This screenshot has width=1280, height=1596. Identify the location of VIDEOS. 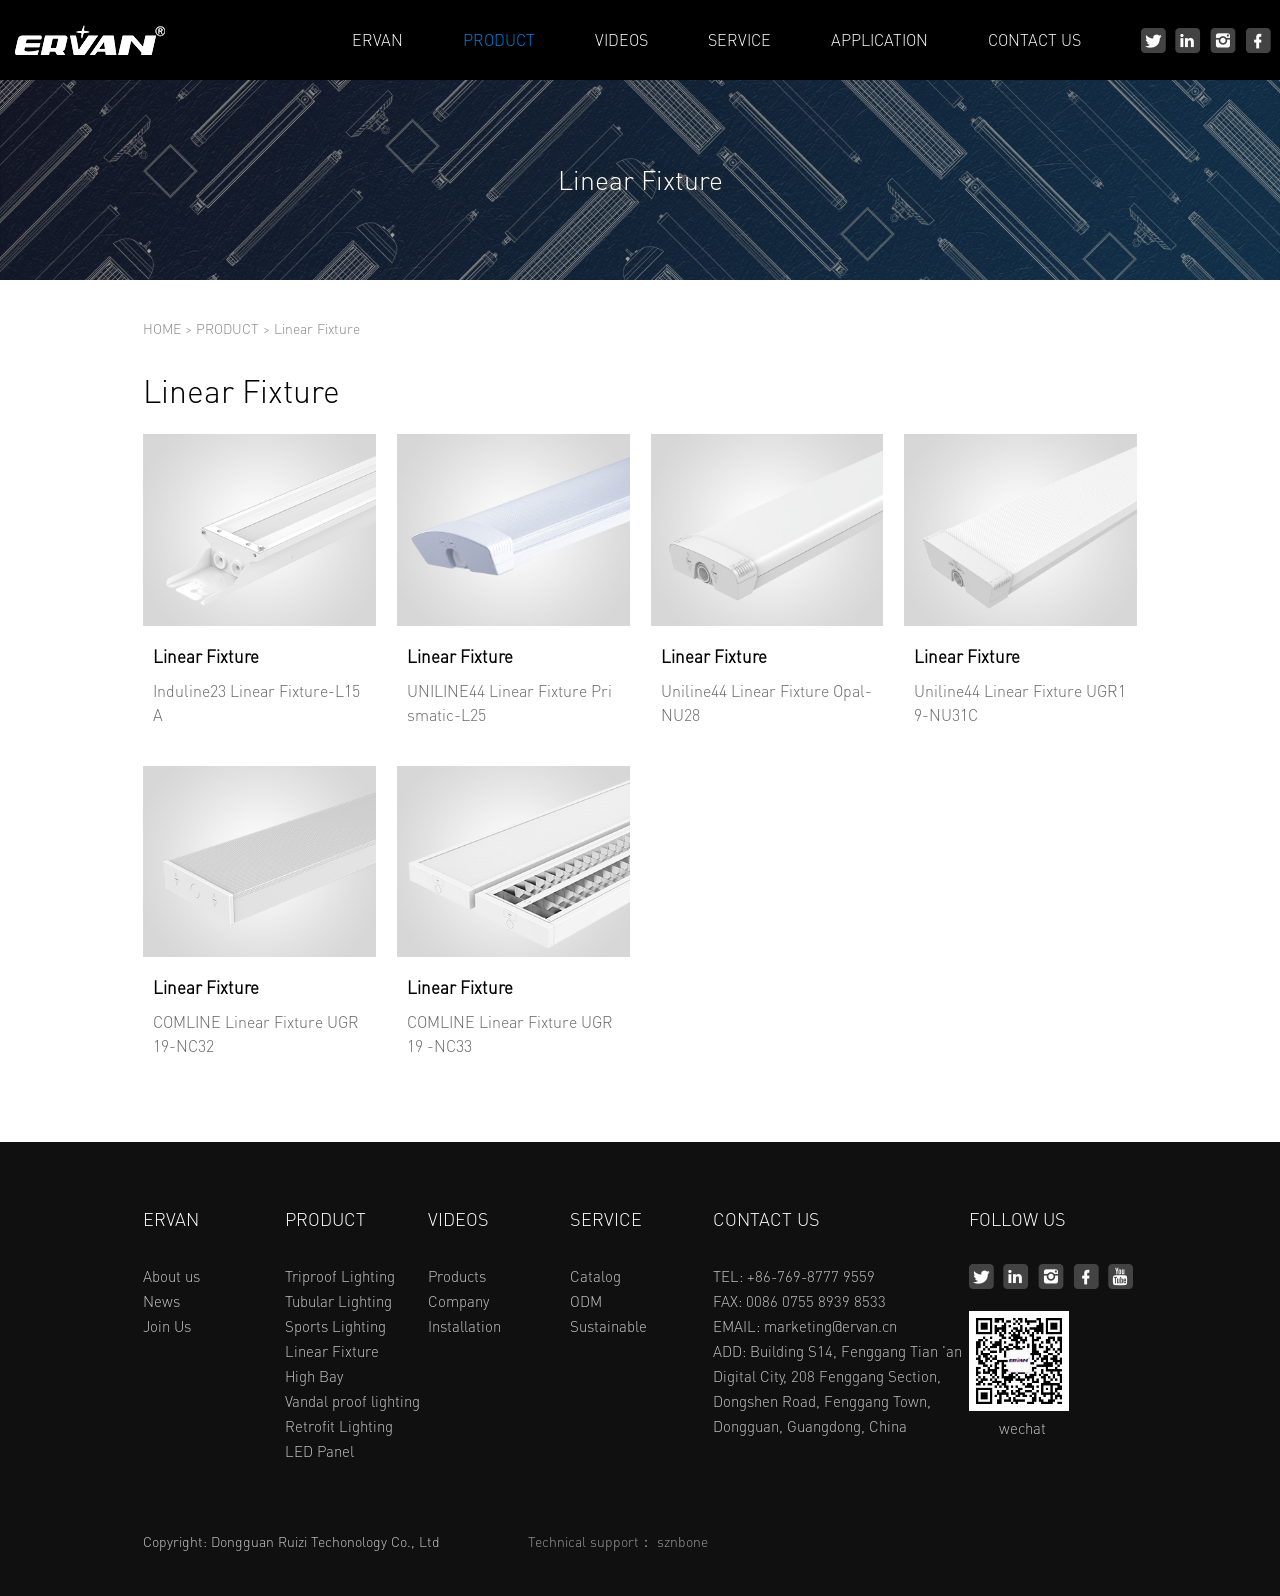
(621, 39).